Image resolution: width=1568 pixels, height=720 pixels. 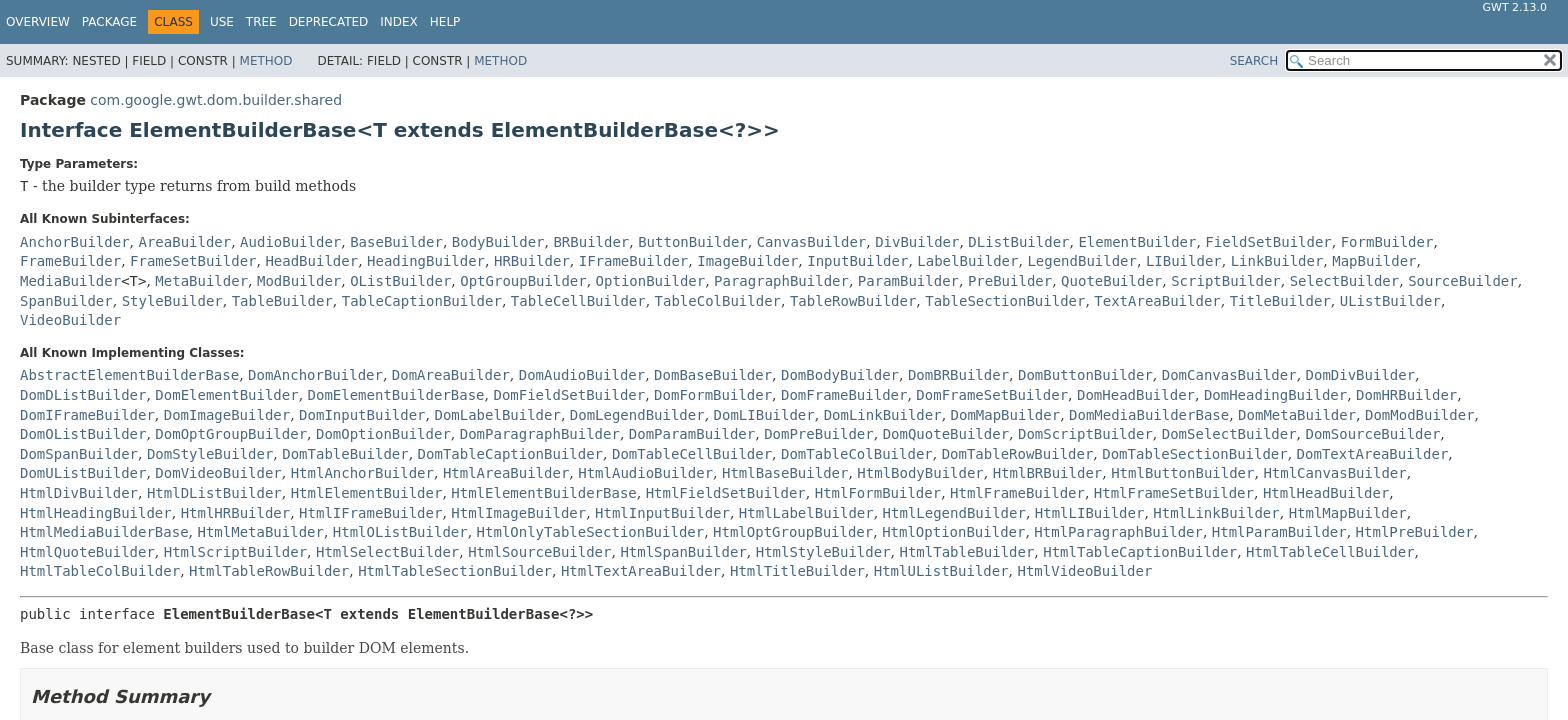 I want to click on ElementBuilder, so click(x=1137, y=242).